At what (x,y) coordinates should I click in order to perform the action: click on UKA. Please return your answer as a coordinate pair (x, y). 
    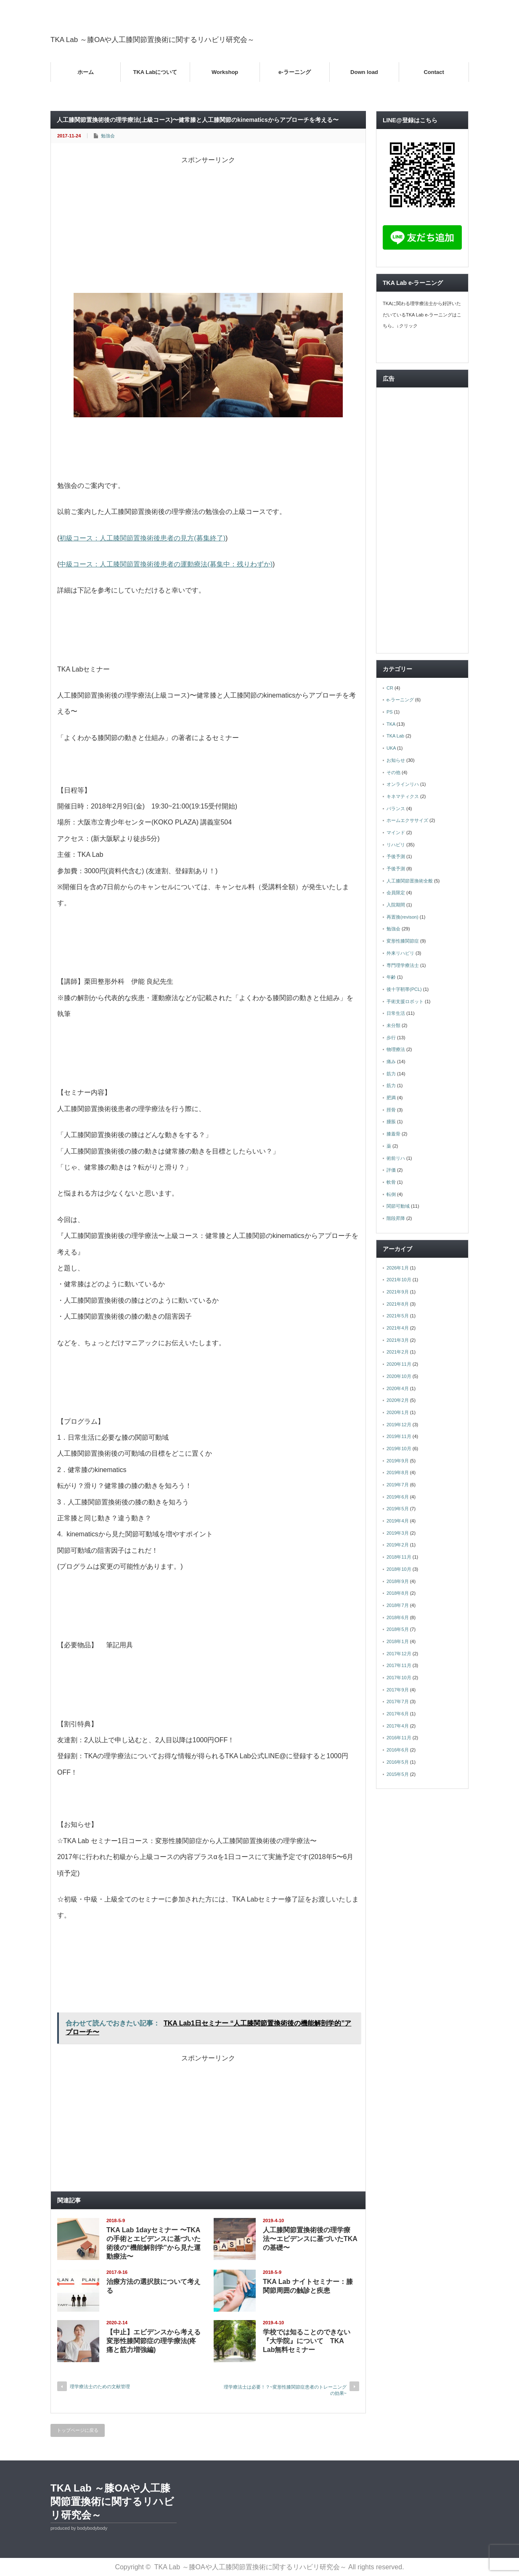
    Looking at the image, I should click on (391, 748).